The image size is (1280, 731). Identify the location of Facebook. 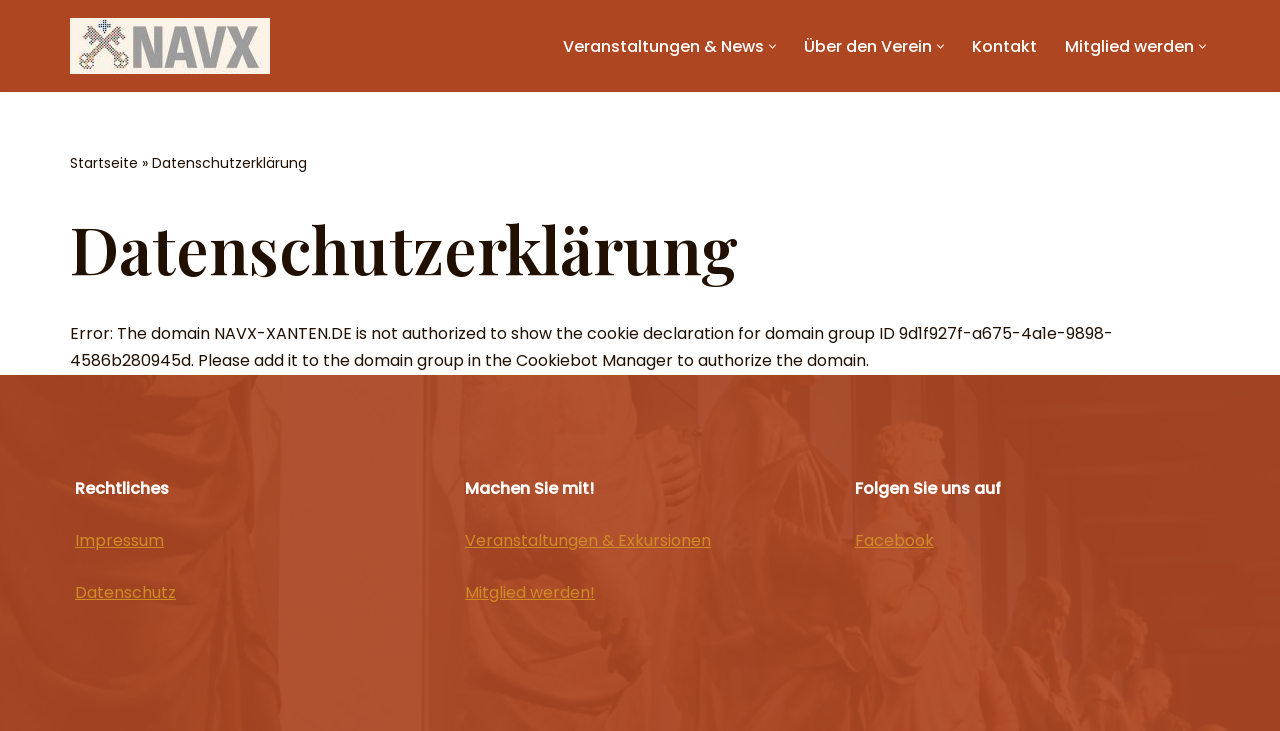
(894, 540).